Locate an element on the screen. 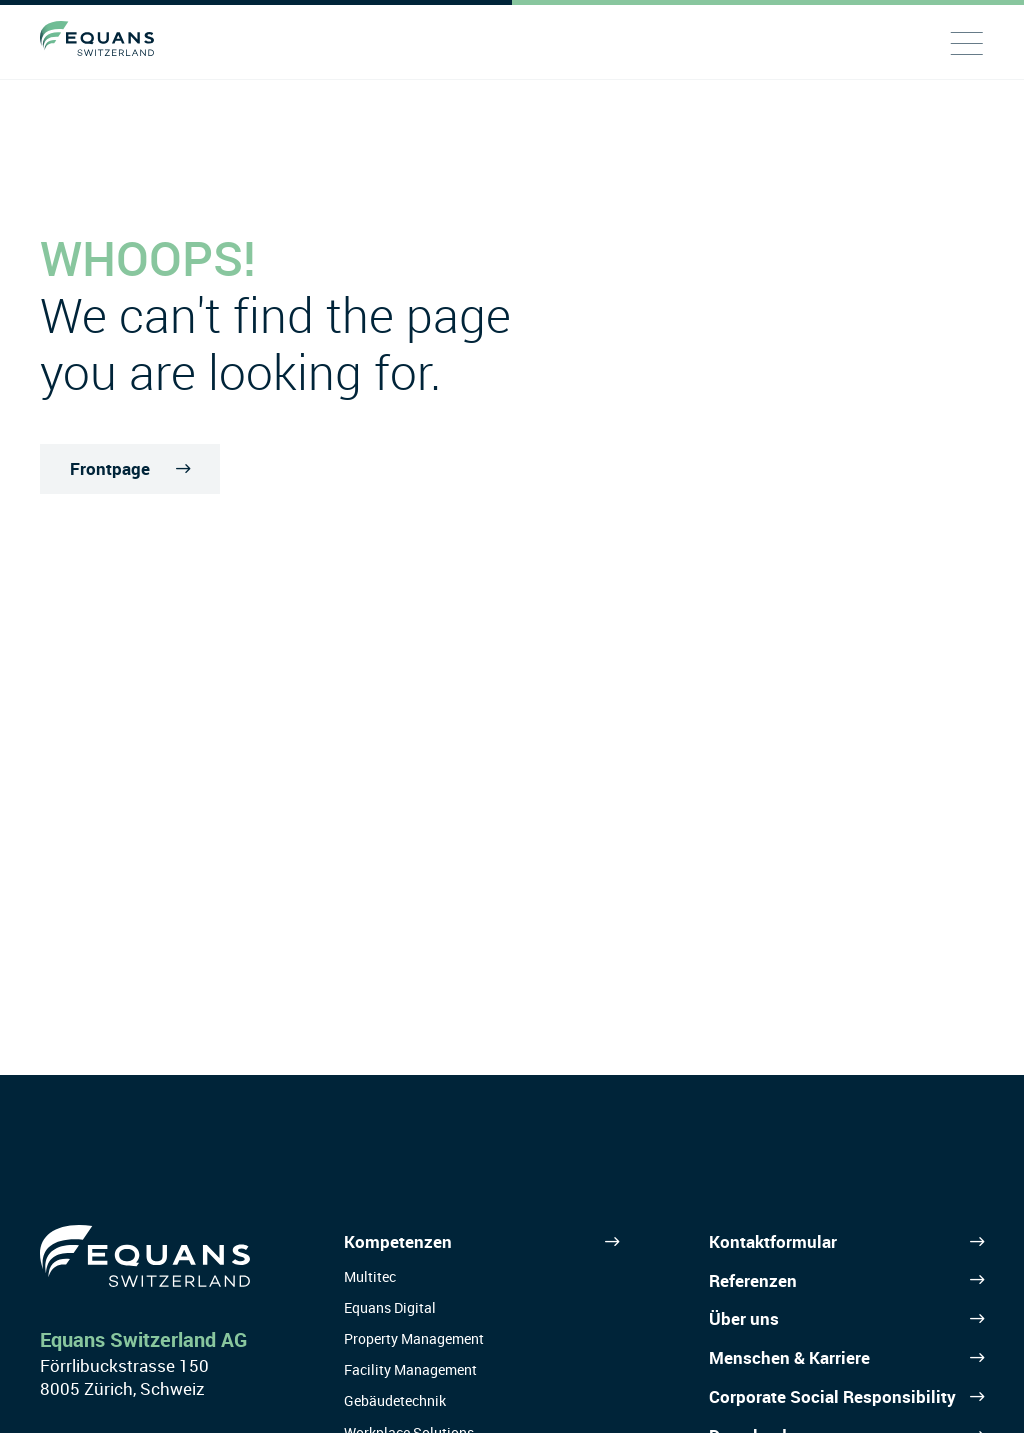  Kompetenzen is located at coordinates (398, 1241).